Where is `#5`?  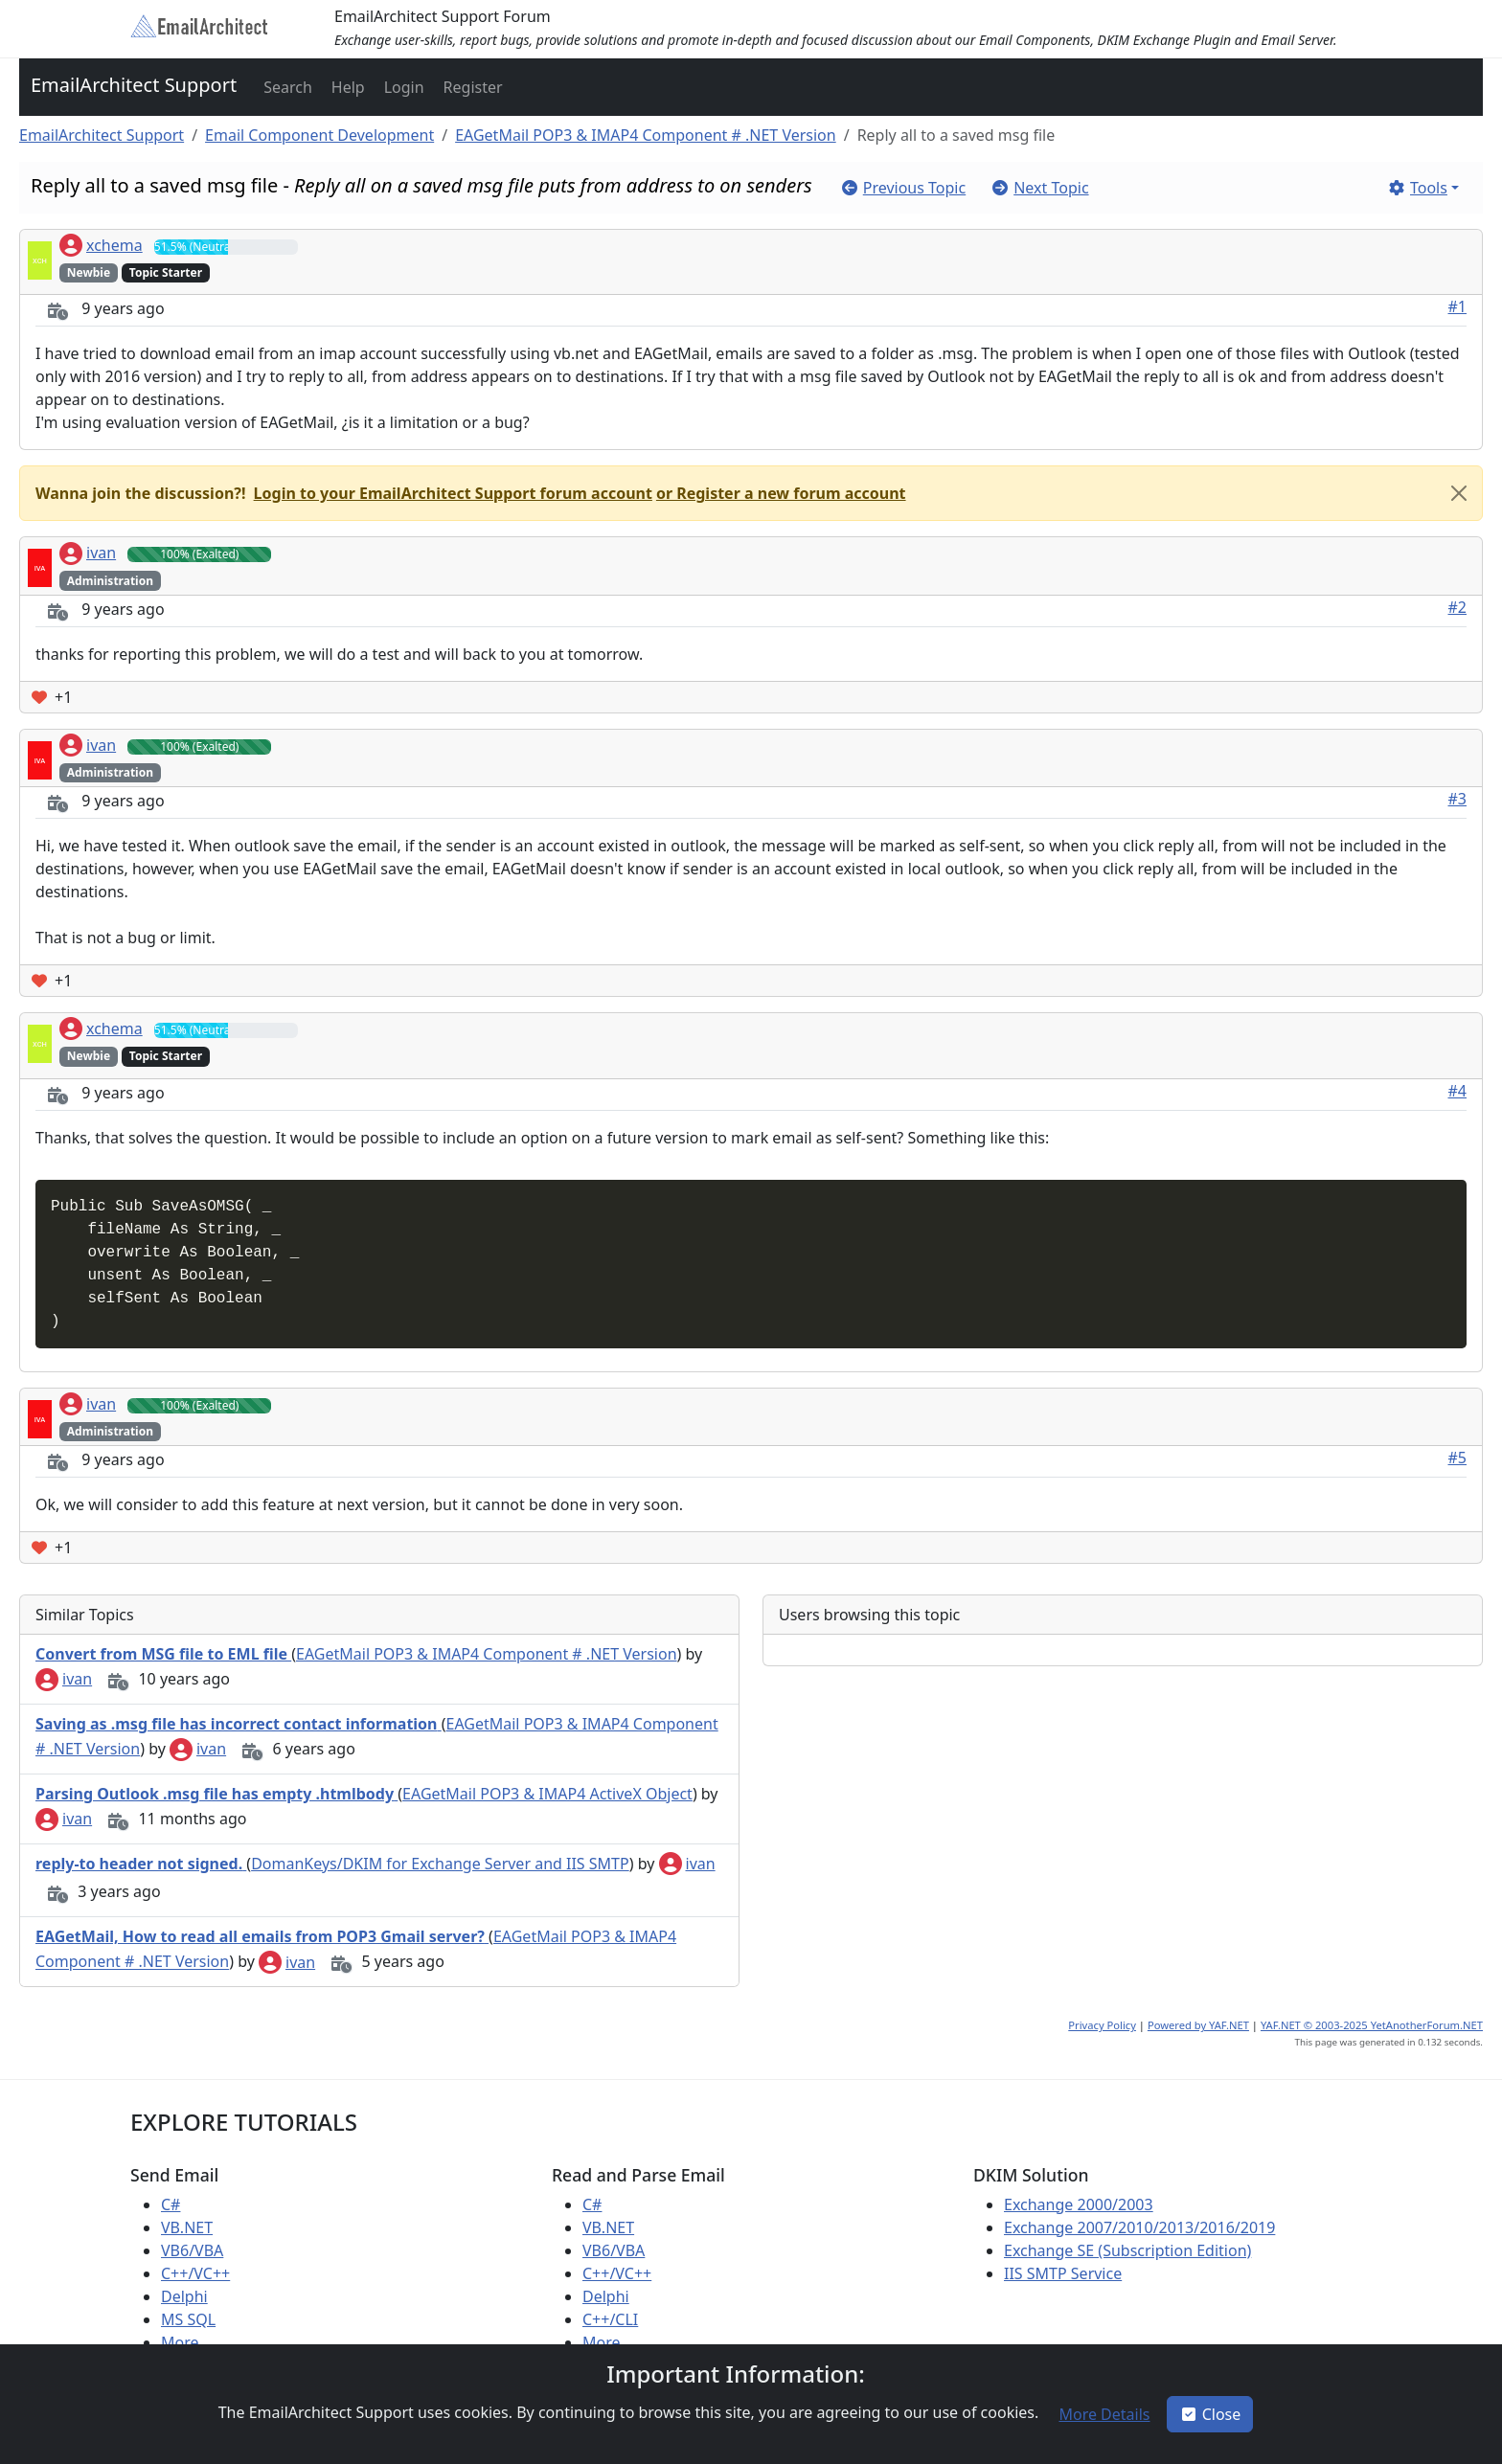
#5 is located at coordinates (1458, 1457).